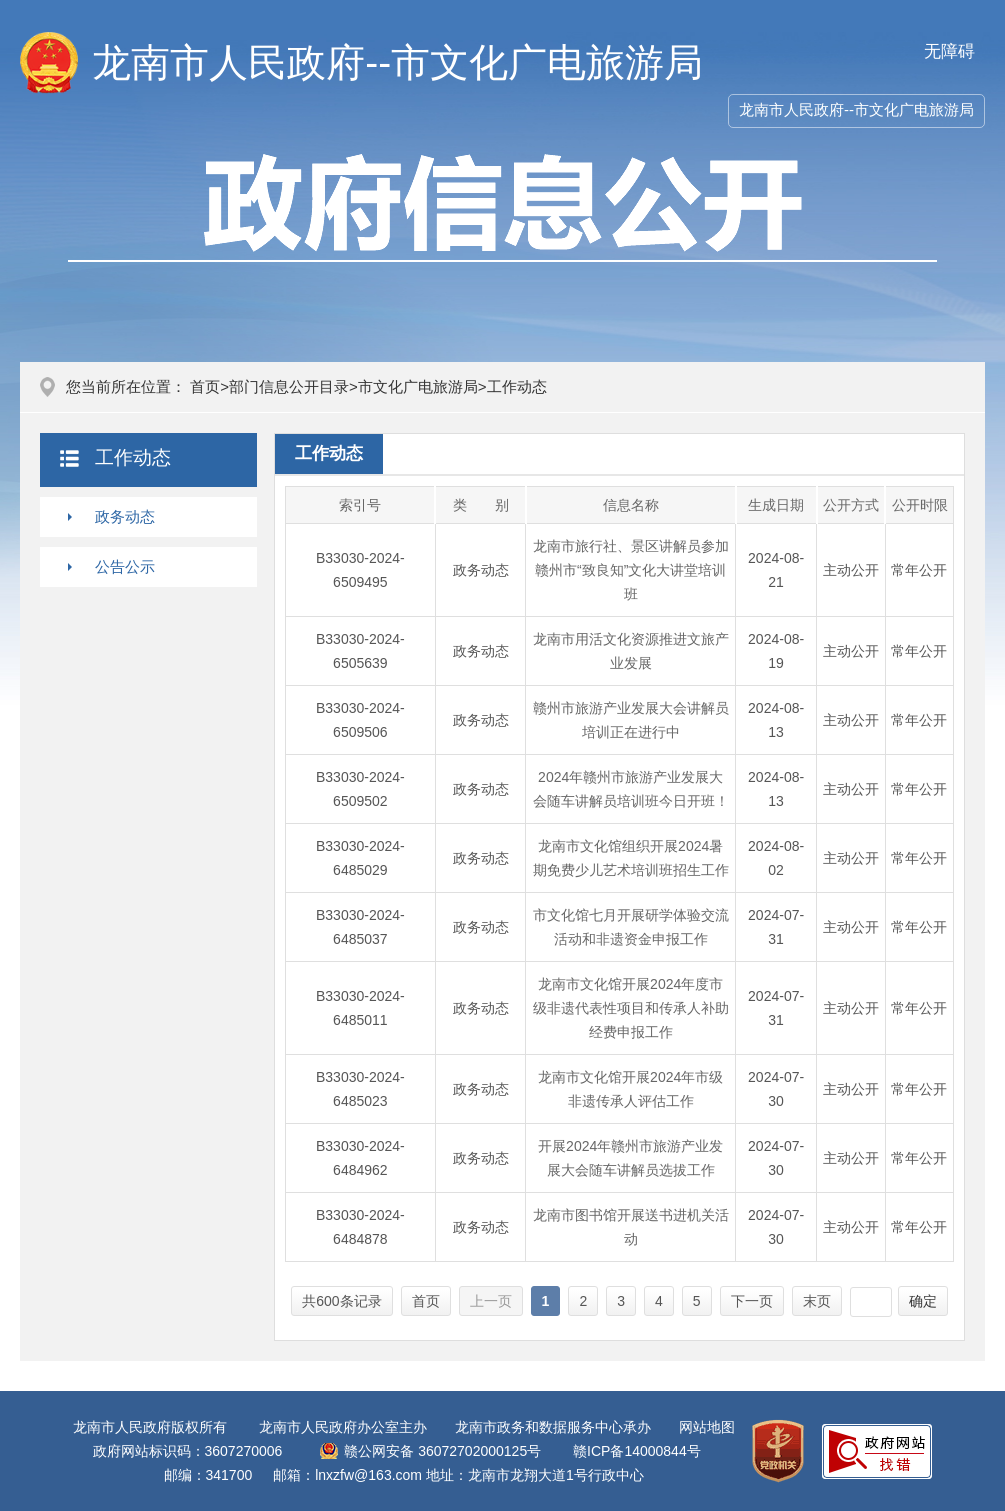  Describe the element at coordinates (631, 858) in the screenshot. I see `龙南市文化馆组织开展2024暑期免费少儿艺术培训班招生工作` at that location.